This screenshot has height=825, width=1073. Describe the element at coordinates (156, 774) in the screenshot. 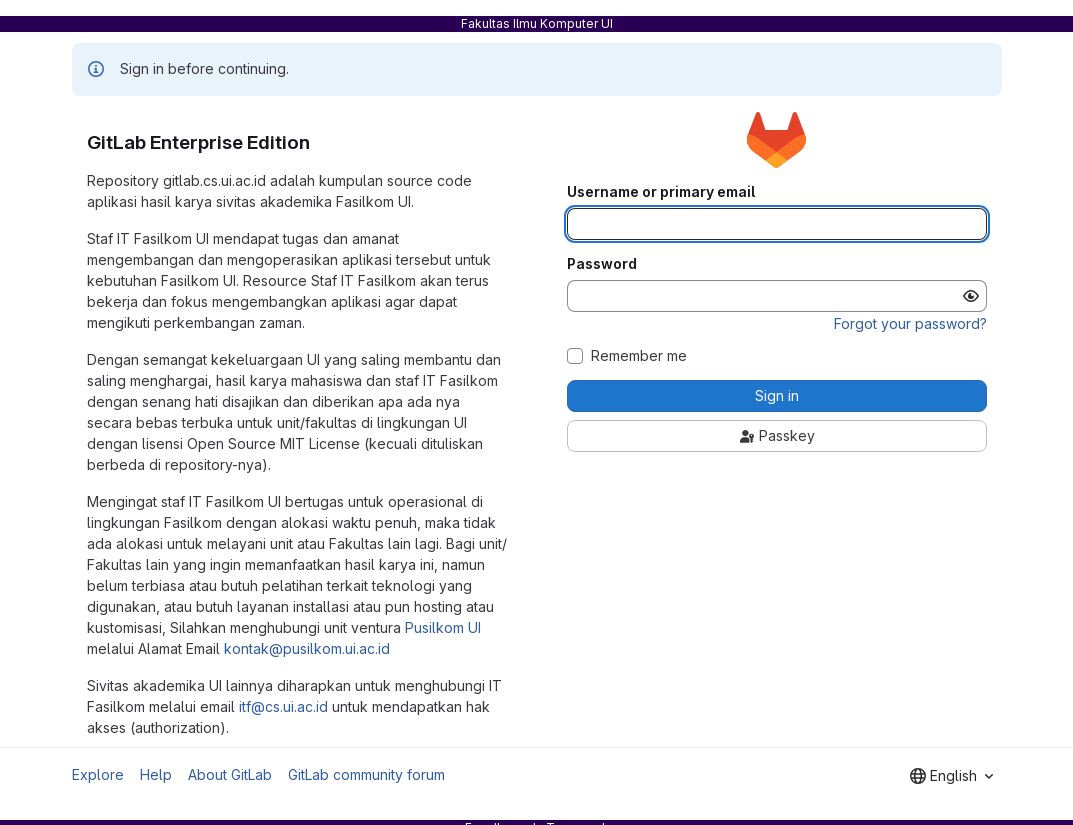

I see `Help` at that location.